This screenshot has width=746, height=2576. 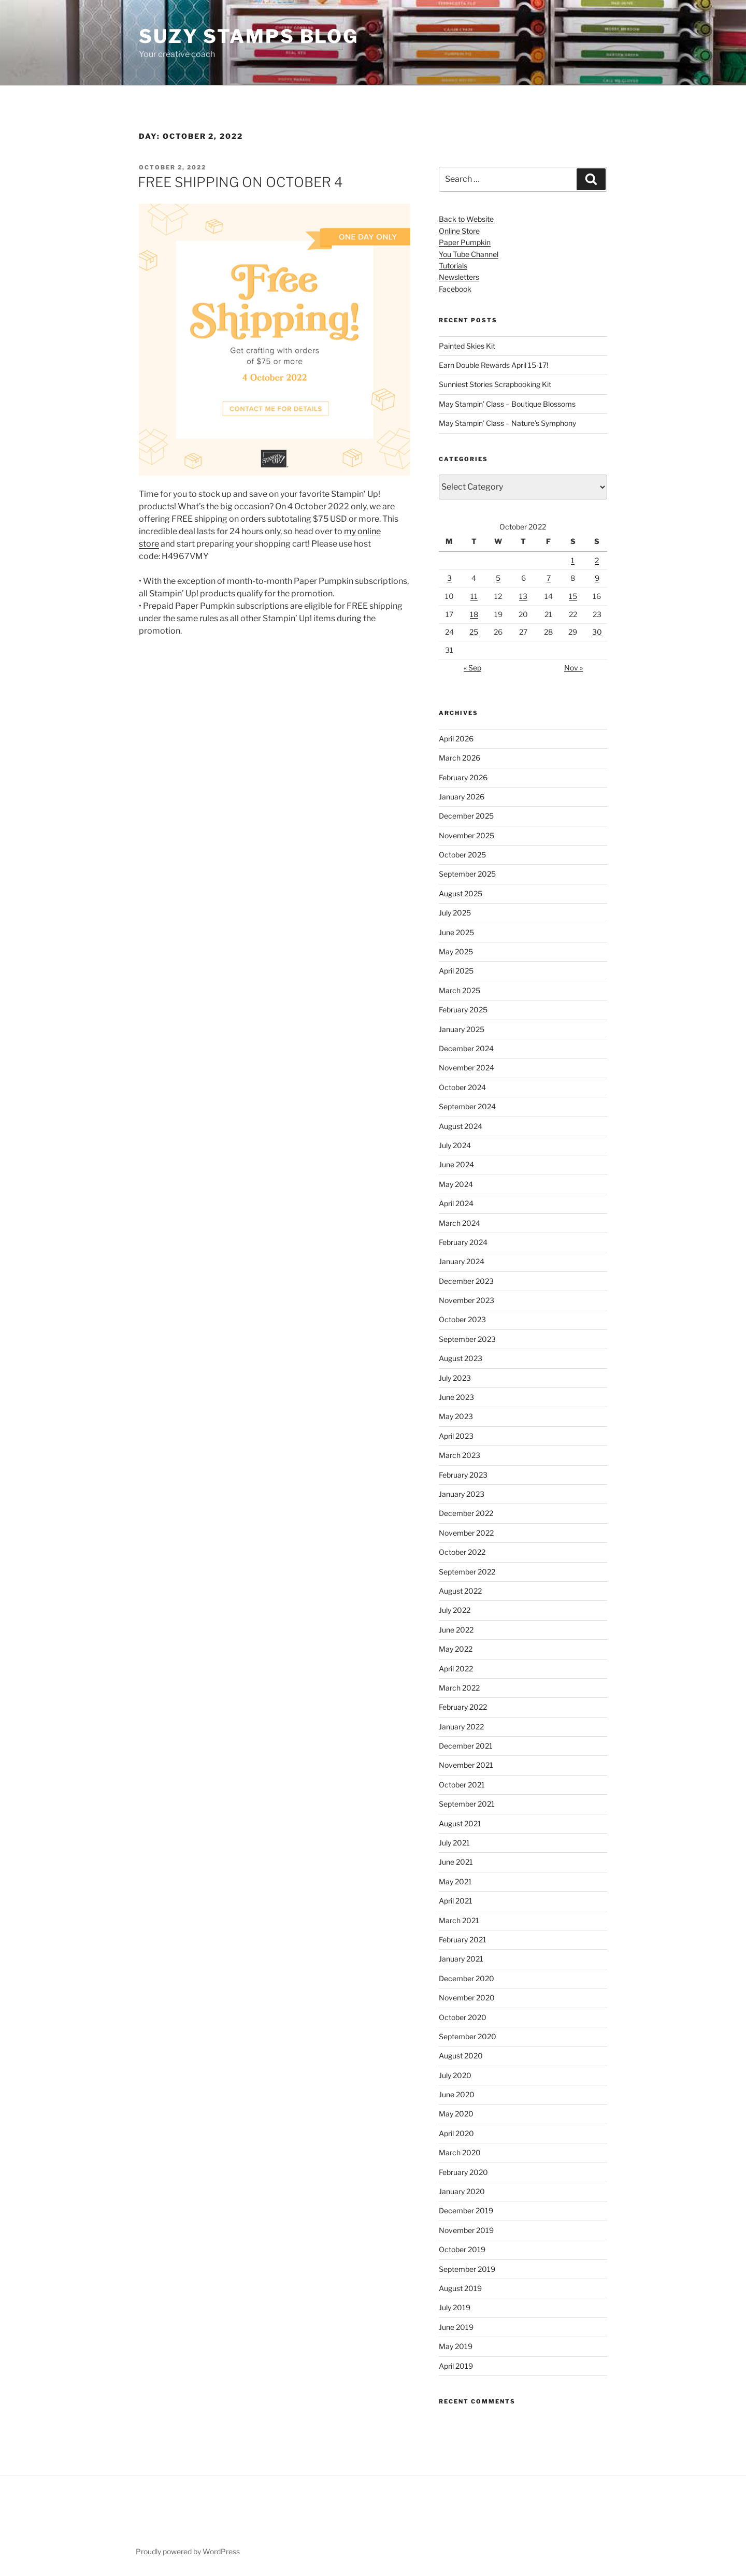 I want to click on December 2022, so click(x=466, y=1513).